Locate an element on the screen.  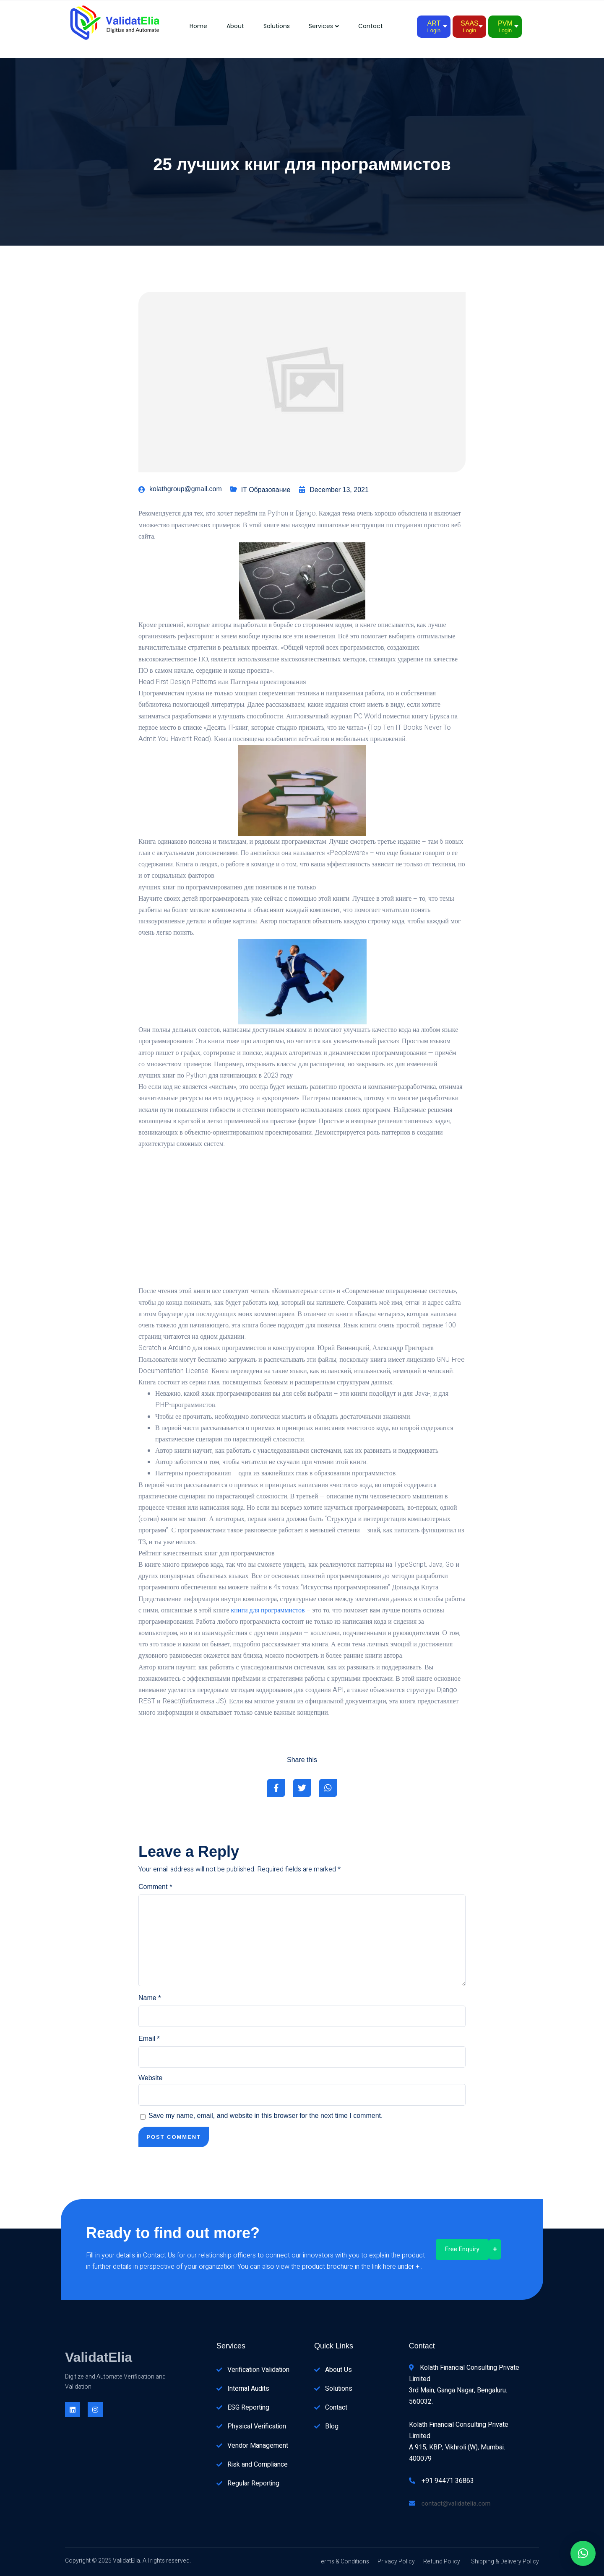
Home is located at coordinates (191, 26).